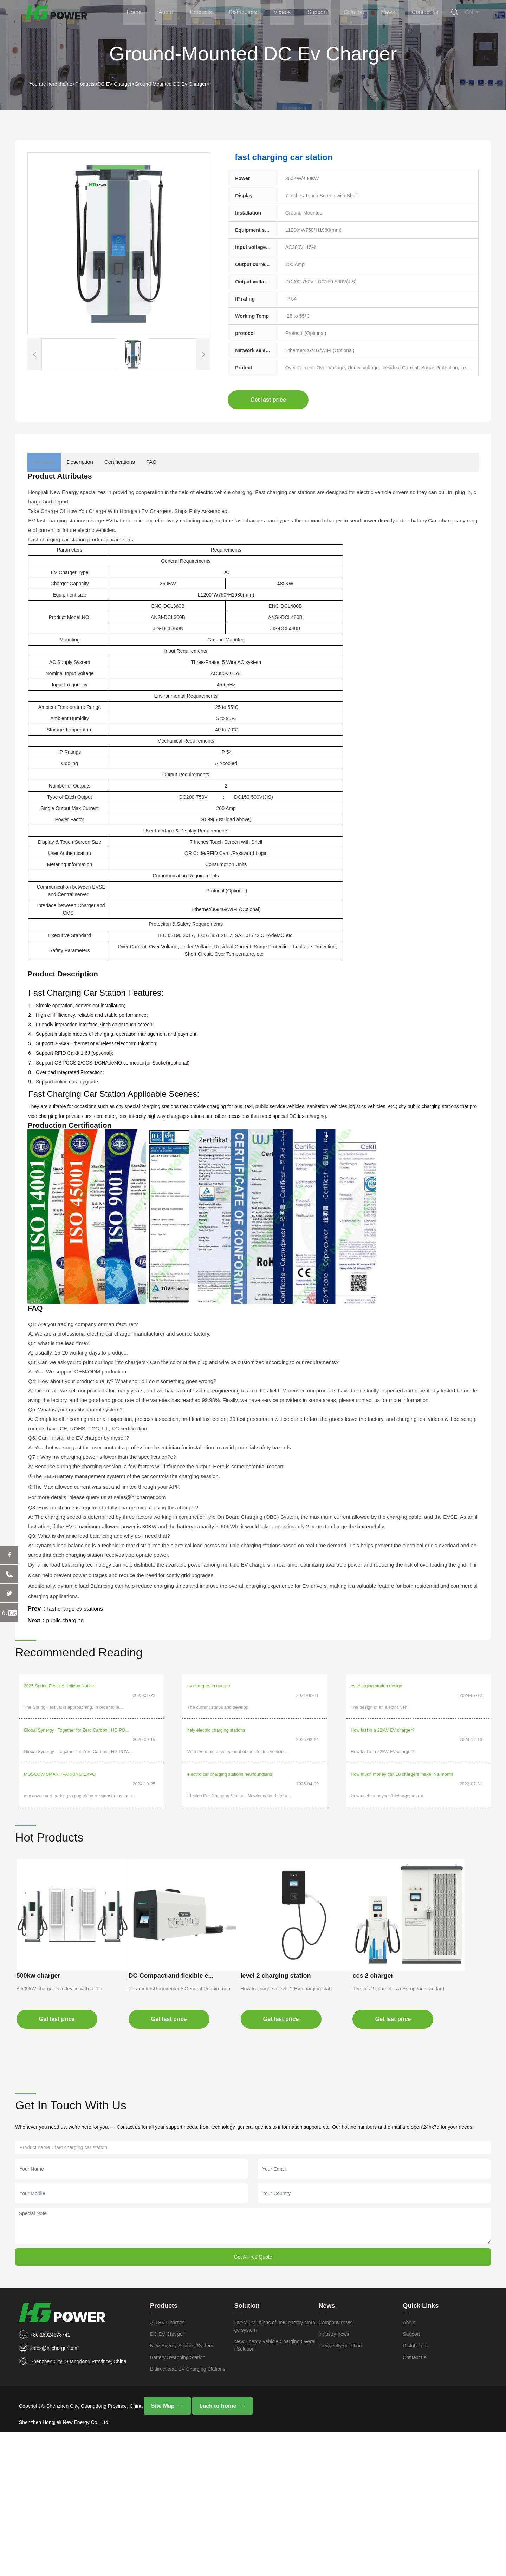  What do you see at coordinates (114, 84) in the screenshot?
I see `DC EV Charger` at bounding box center [114, 84].